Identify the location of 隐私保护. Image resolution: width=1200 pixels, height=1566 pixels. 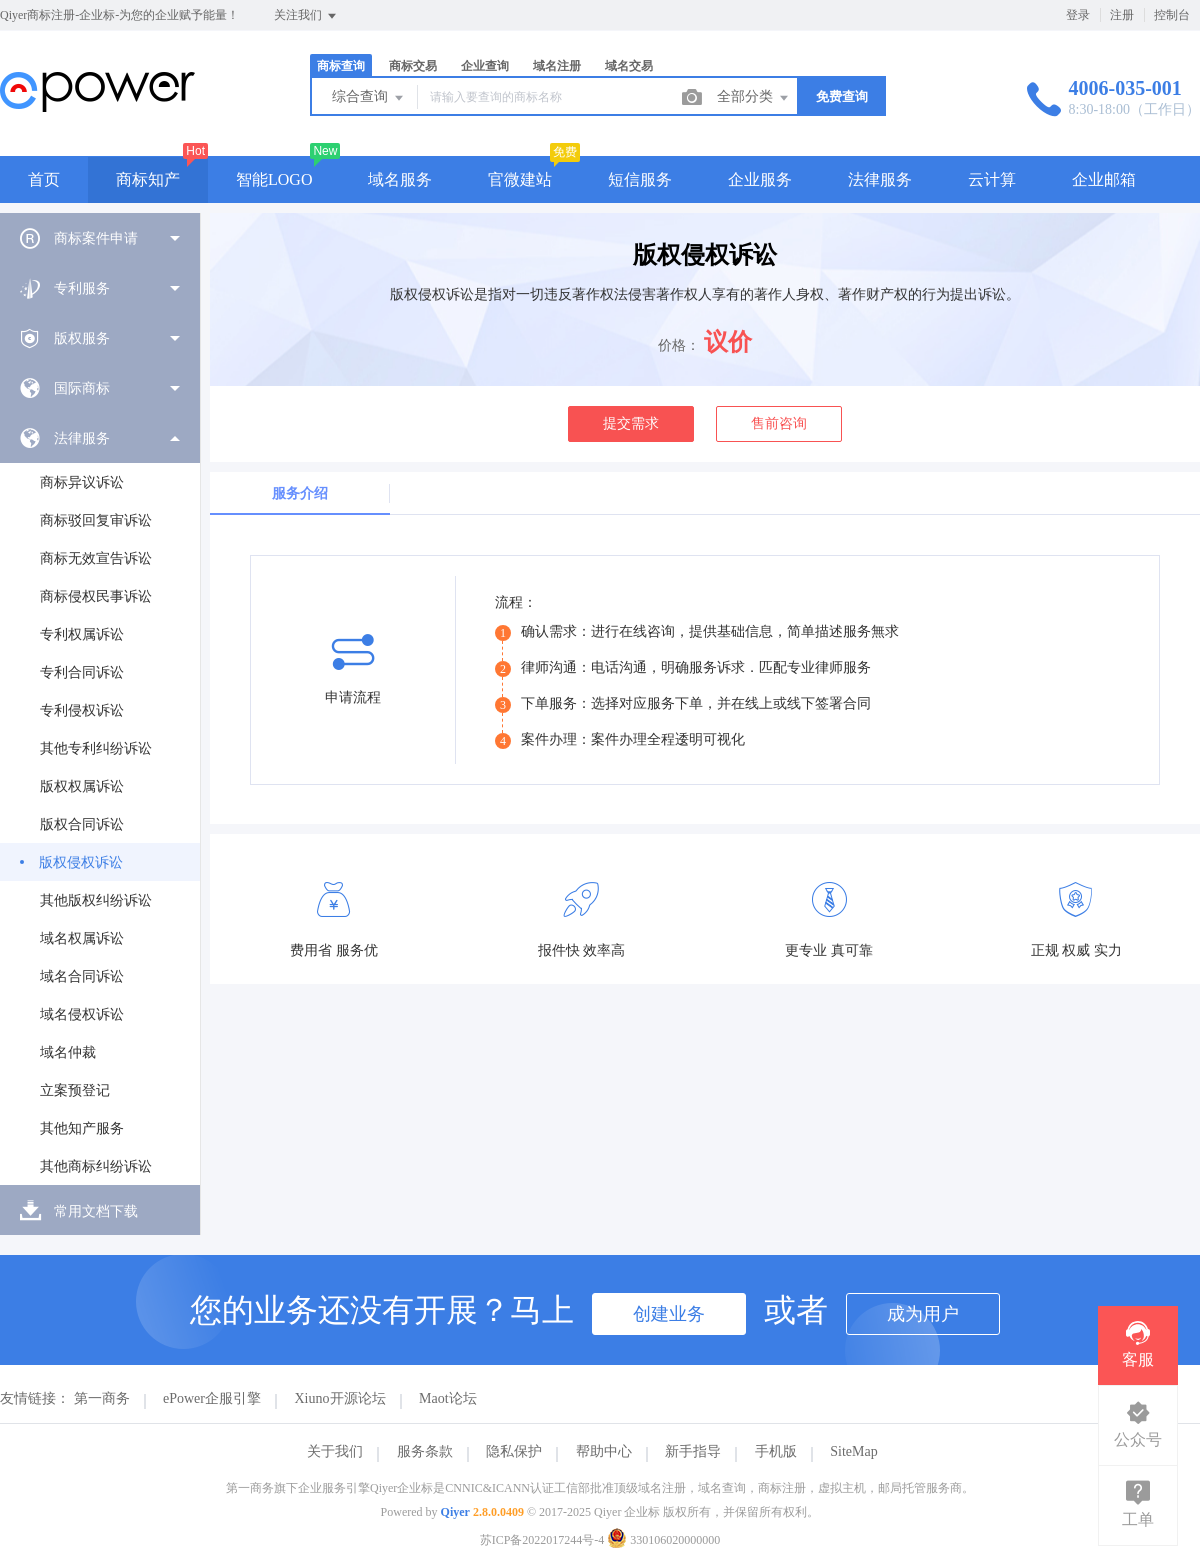
(514, 1451).